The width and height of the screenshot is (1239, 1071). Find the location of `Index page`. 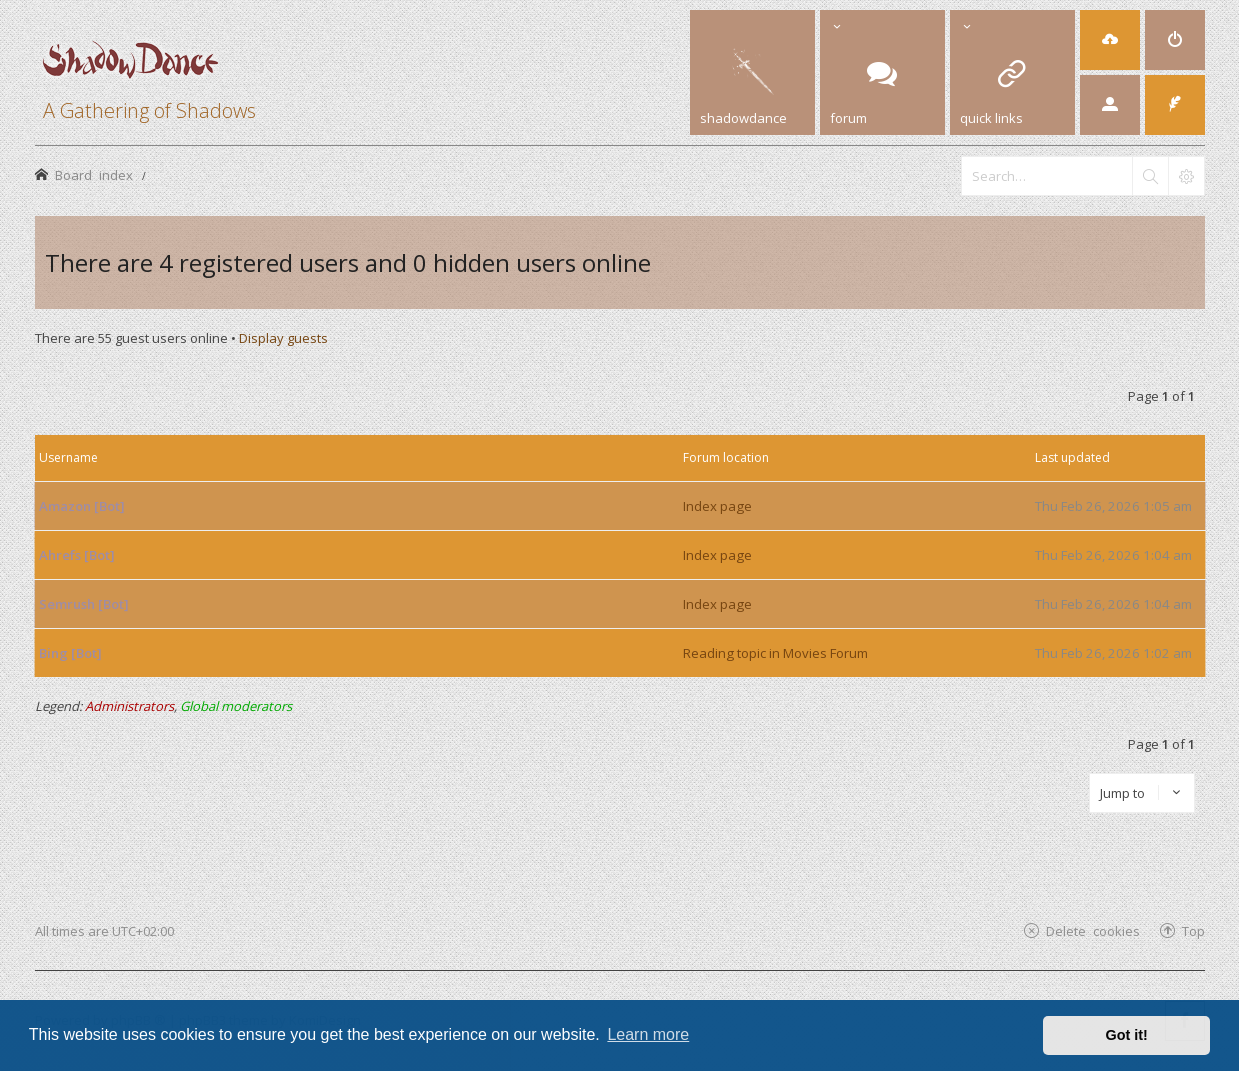

Index page is located at coordinates (717, 506).